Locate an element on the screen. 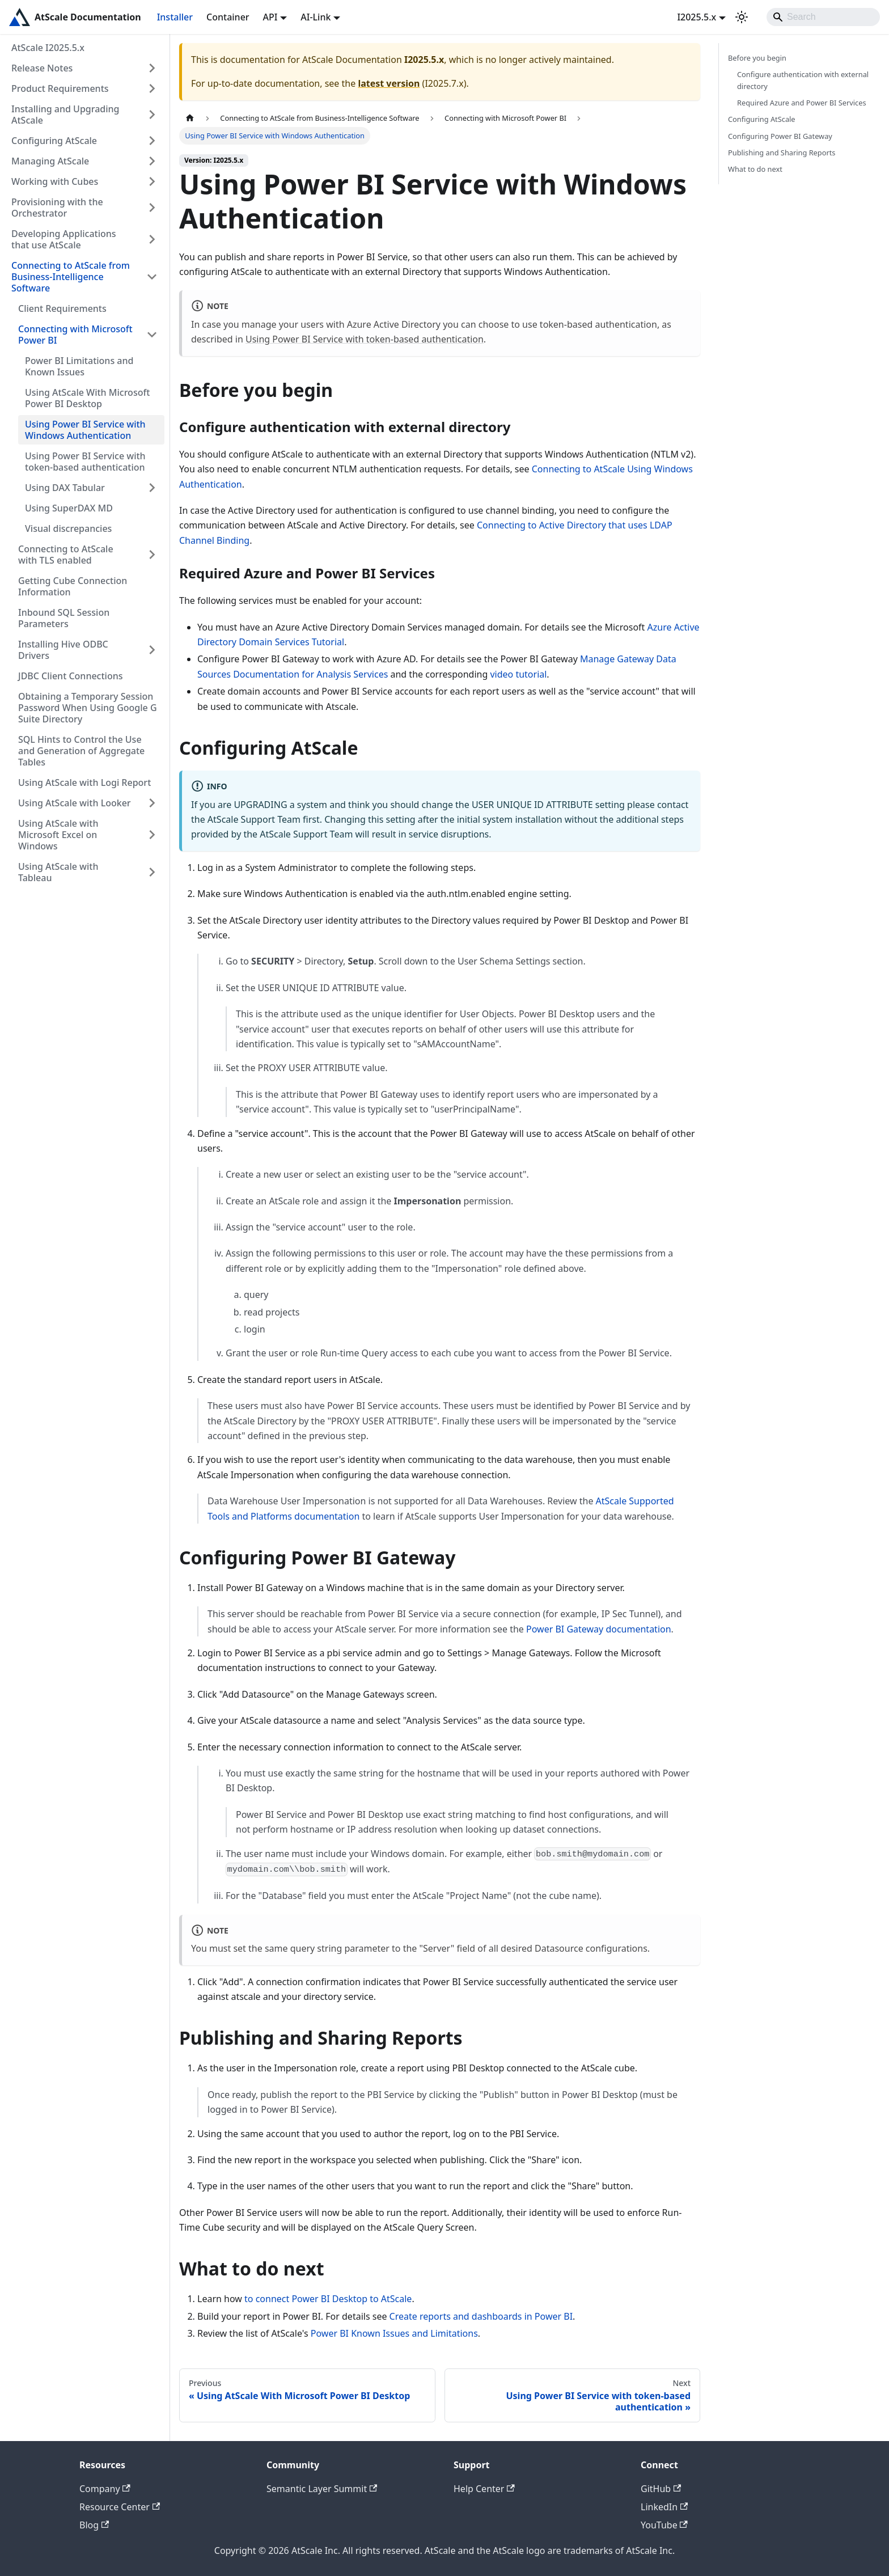  Obtaining a Temporary Session Password When Using Google G Suite Directory is located at coordinates (87, 707).